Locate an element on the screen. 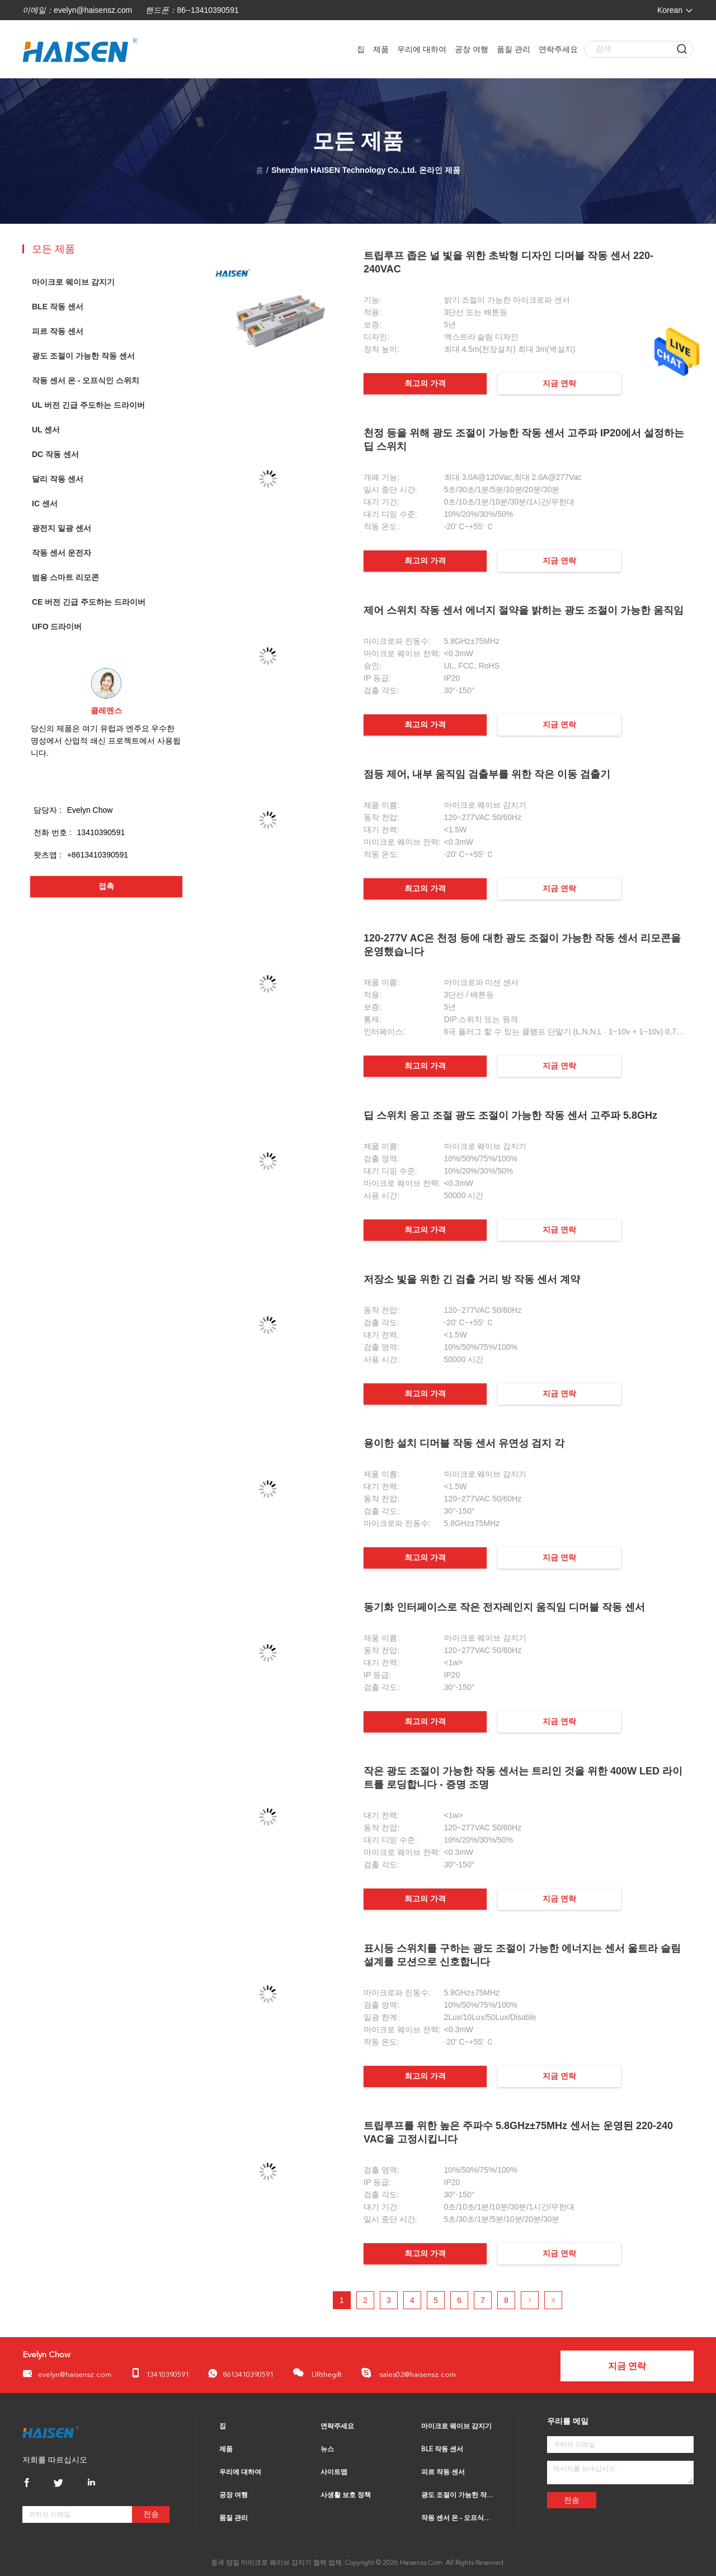 Image resolution: width=716 pixels, height=2576 pixels. 트립루프를 위한 높은 주파수 5.8GHz±75MHz 센서는 운영된 220-240 VAC을 고정시킵니다 is located at coordinates (518, 2132).